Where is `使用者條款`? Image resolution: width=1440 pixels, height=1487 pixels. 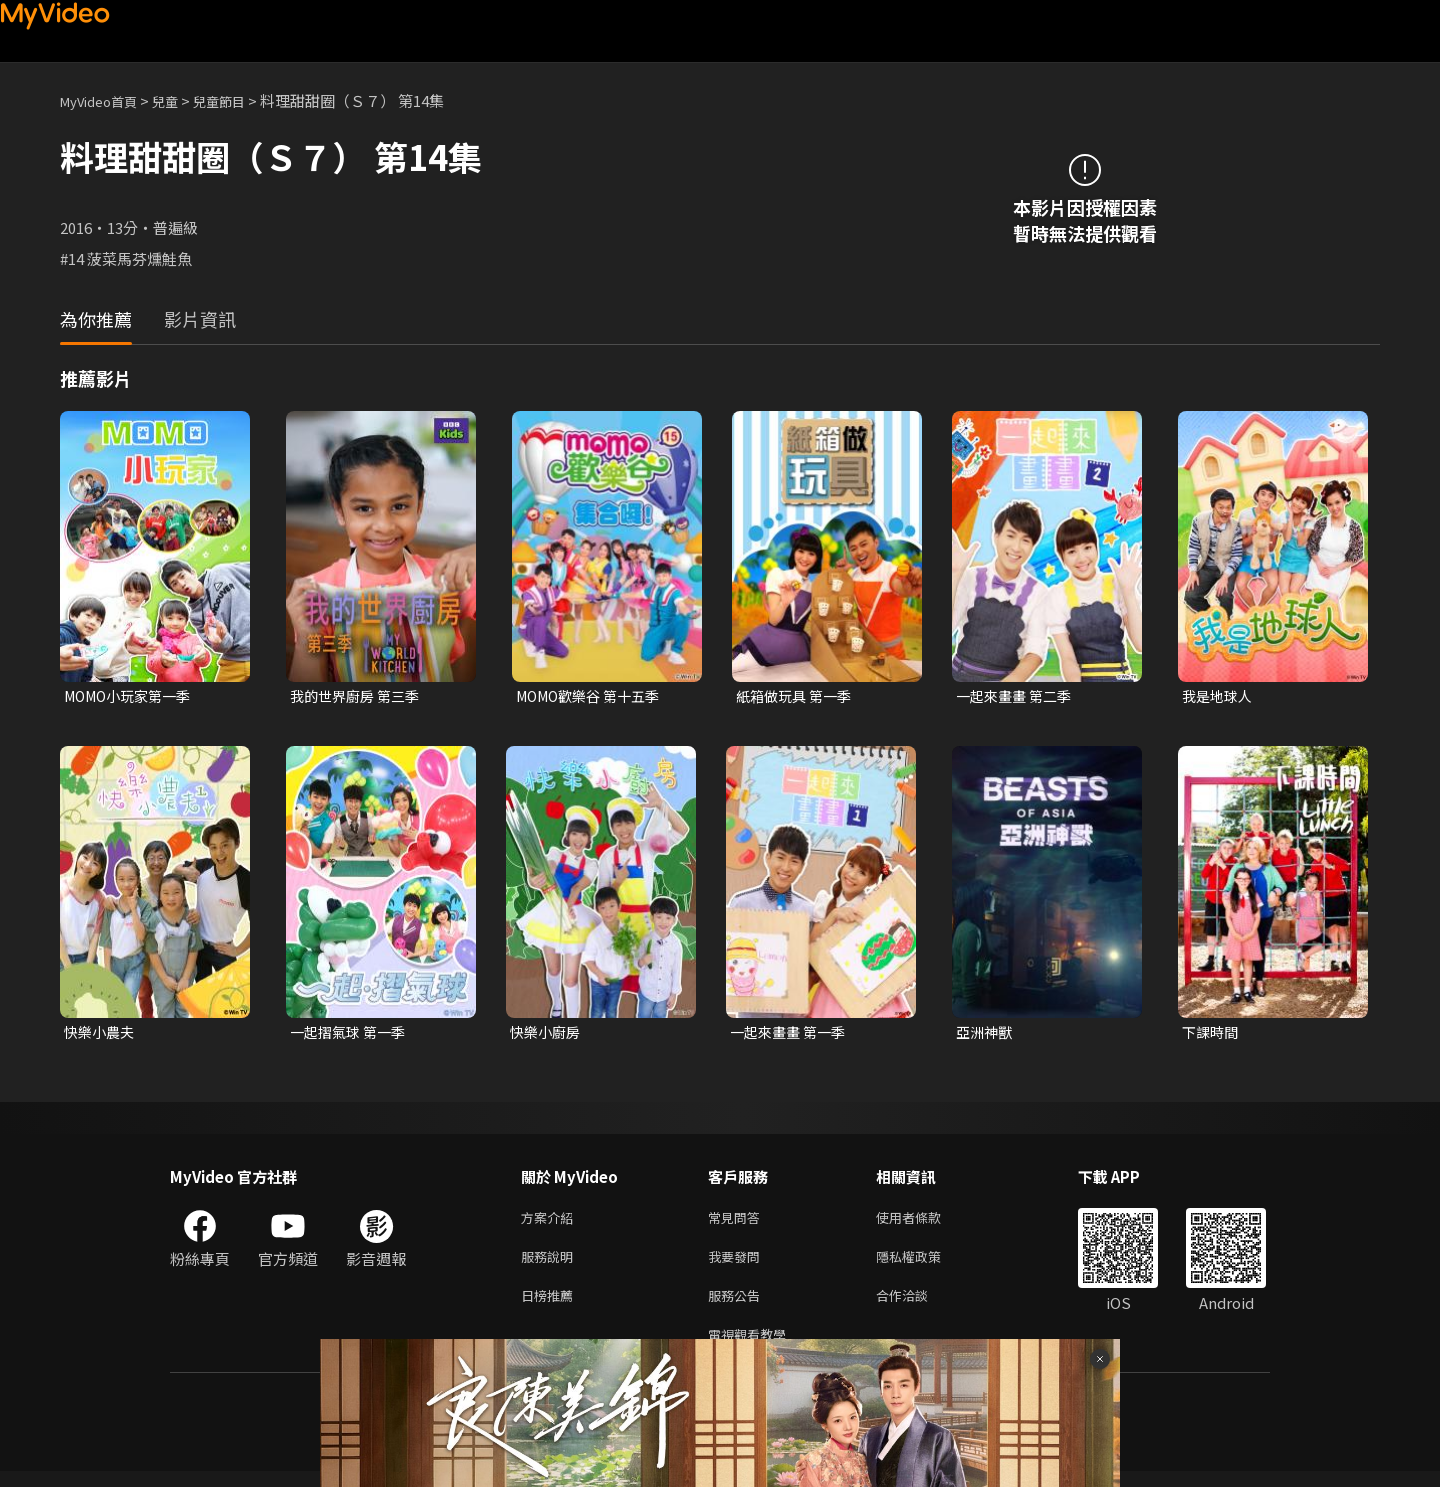 使用者條款 is located at coordinates (925, 1222).